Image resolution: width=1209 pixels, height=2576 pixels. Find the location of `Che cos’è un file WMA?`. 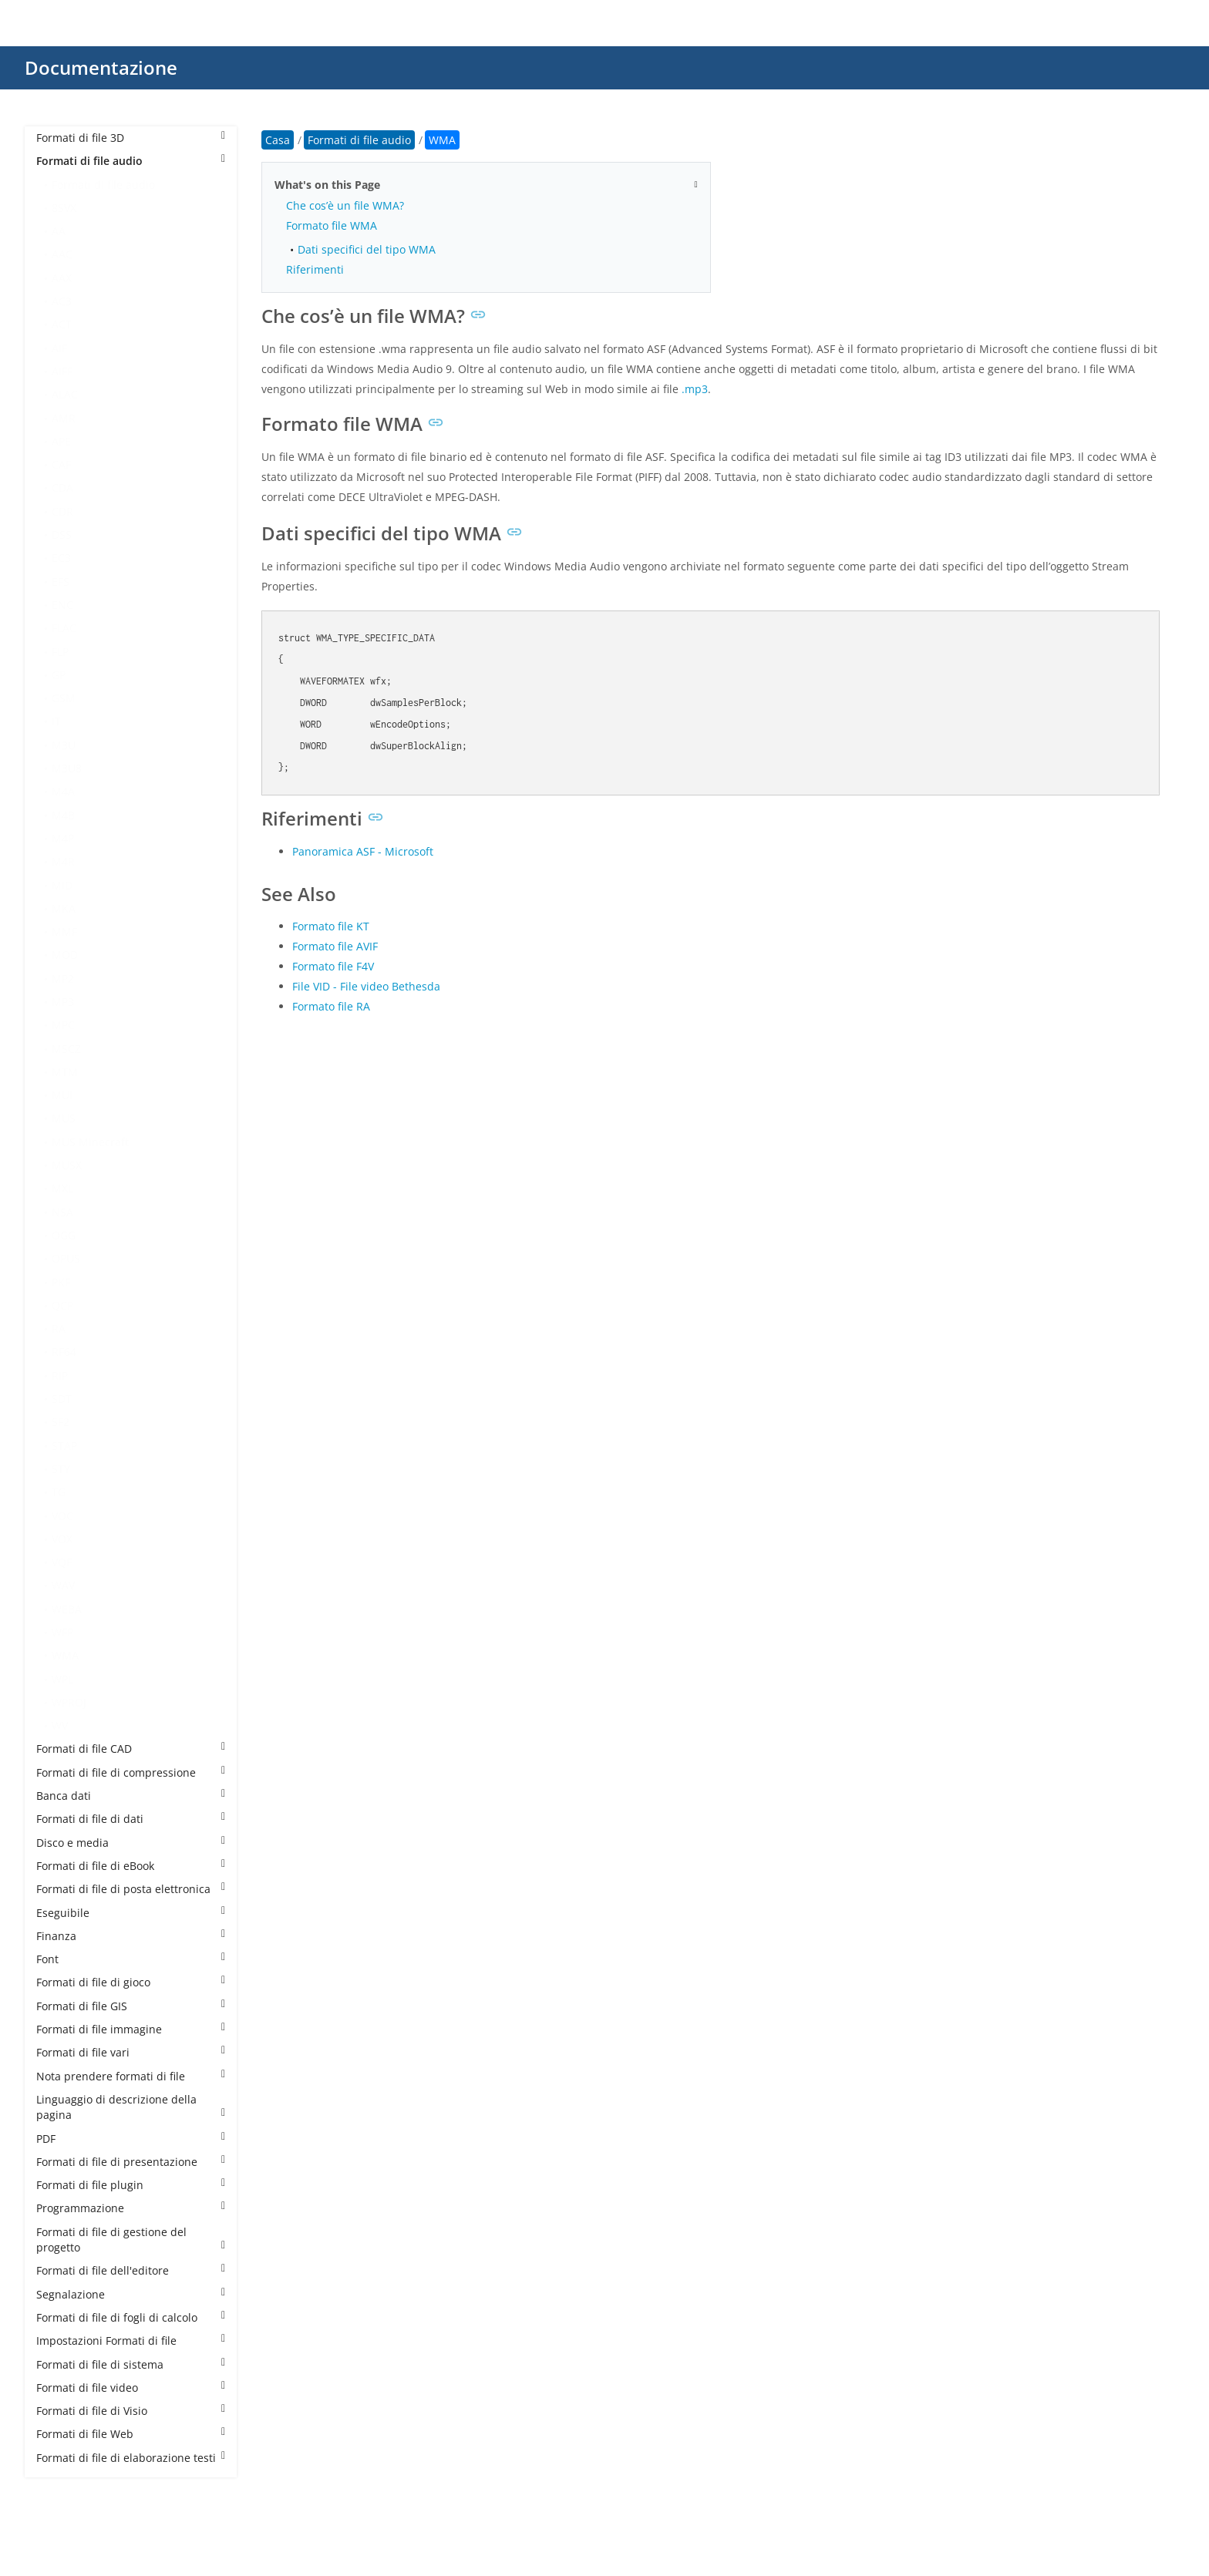

Che cos’è un file WMA? is located at coordinates (345, 205).